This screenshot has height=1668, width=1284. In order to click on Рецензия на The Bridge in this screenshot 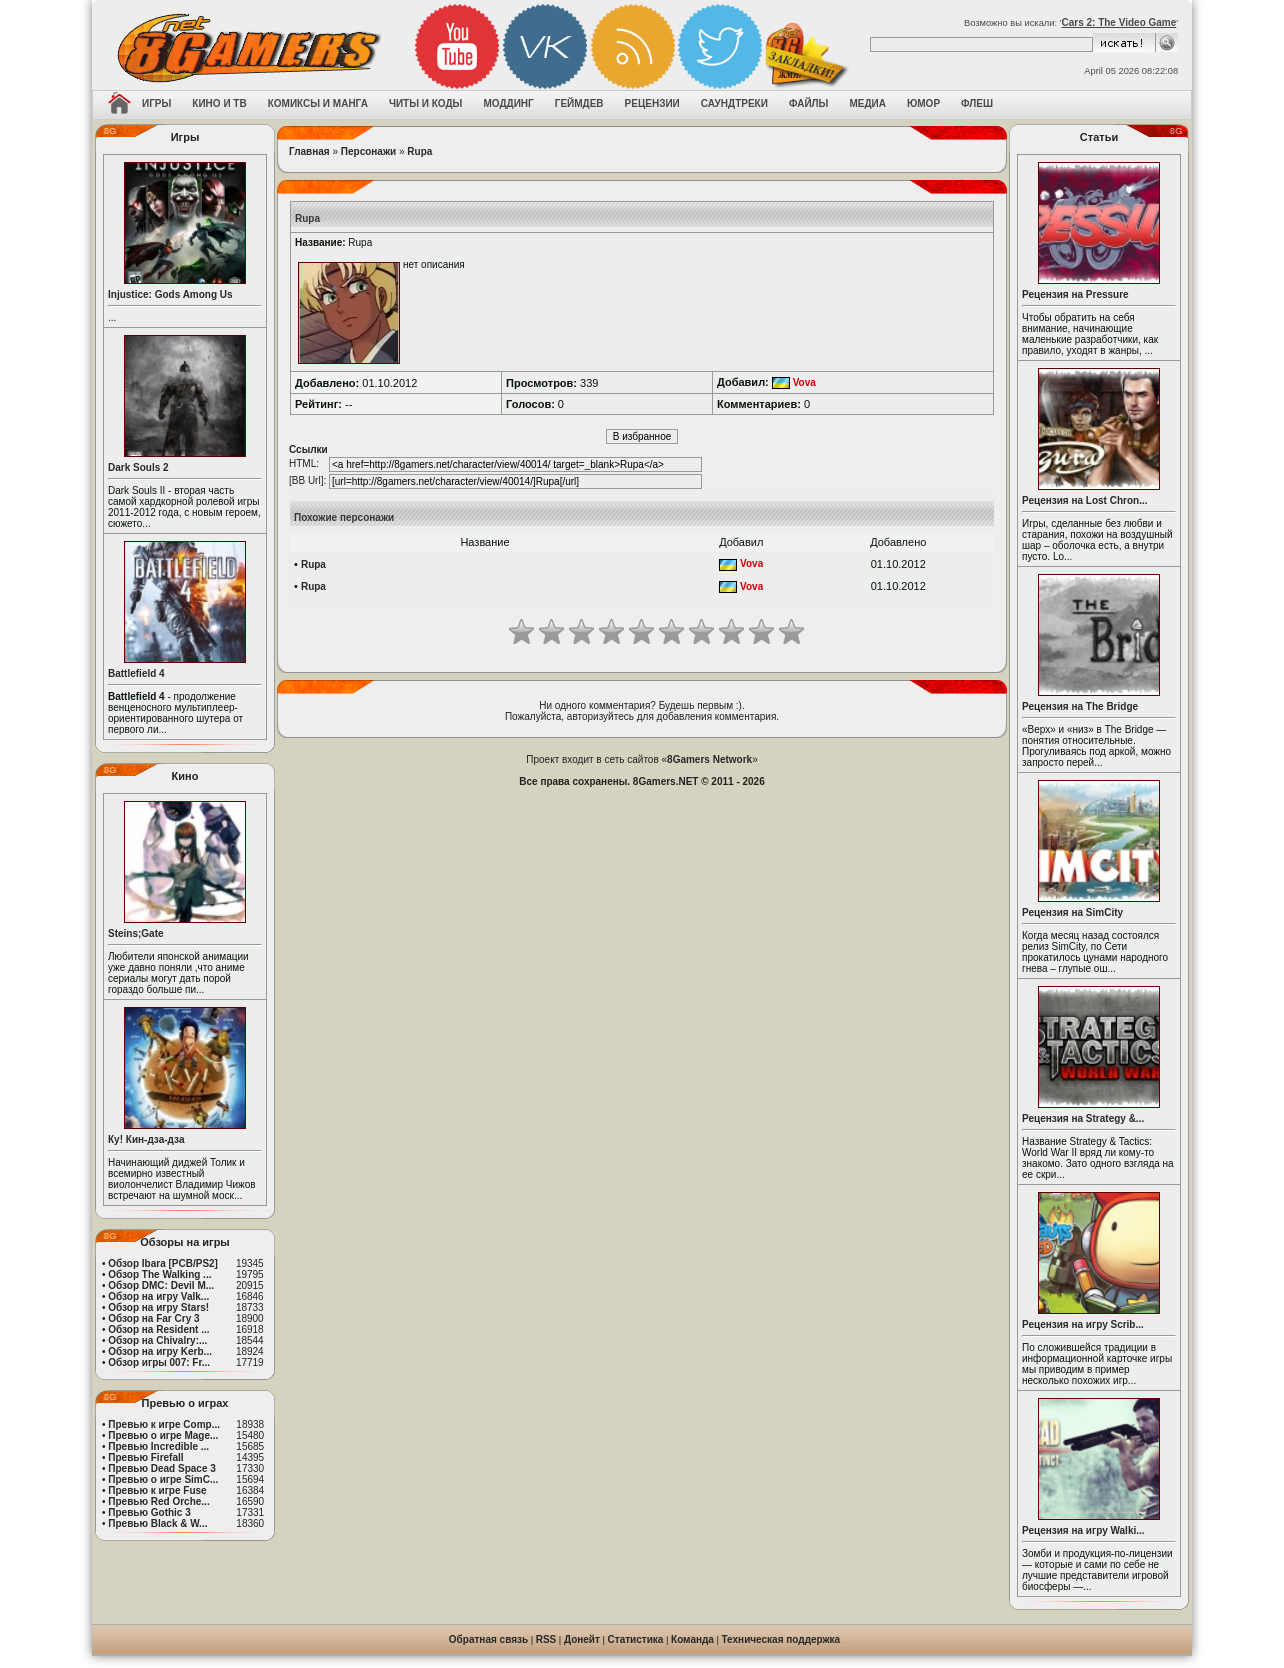, I will do `click(1080, 706)`.